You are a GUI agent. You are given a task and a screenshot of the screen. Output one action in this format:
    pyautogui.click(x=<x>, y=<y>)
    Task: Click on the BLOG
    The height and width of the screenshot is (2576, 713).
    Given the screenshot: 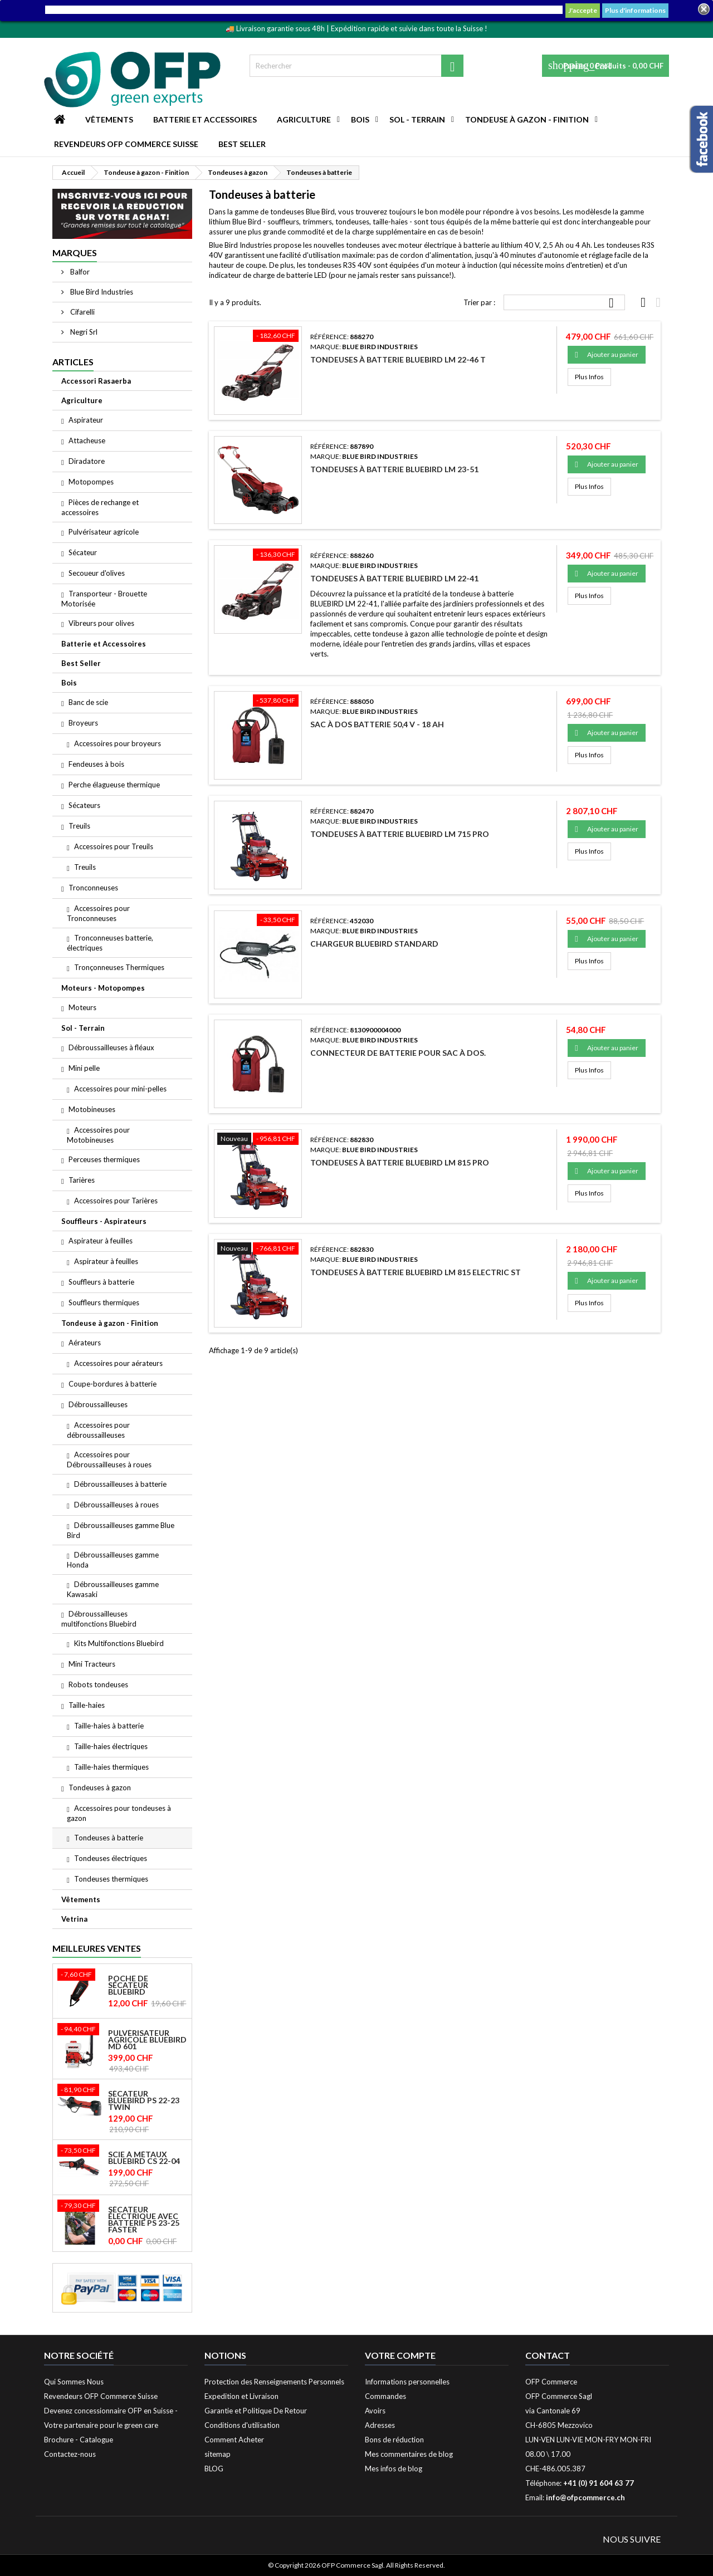 What is the action you would take?
    pyautogui.click(x=213, y=2468)
    